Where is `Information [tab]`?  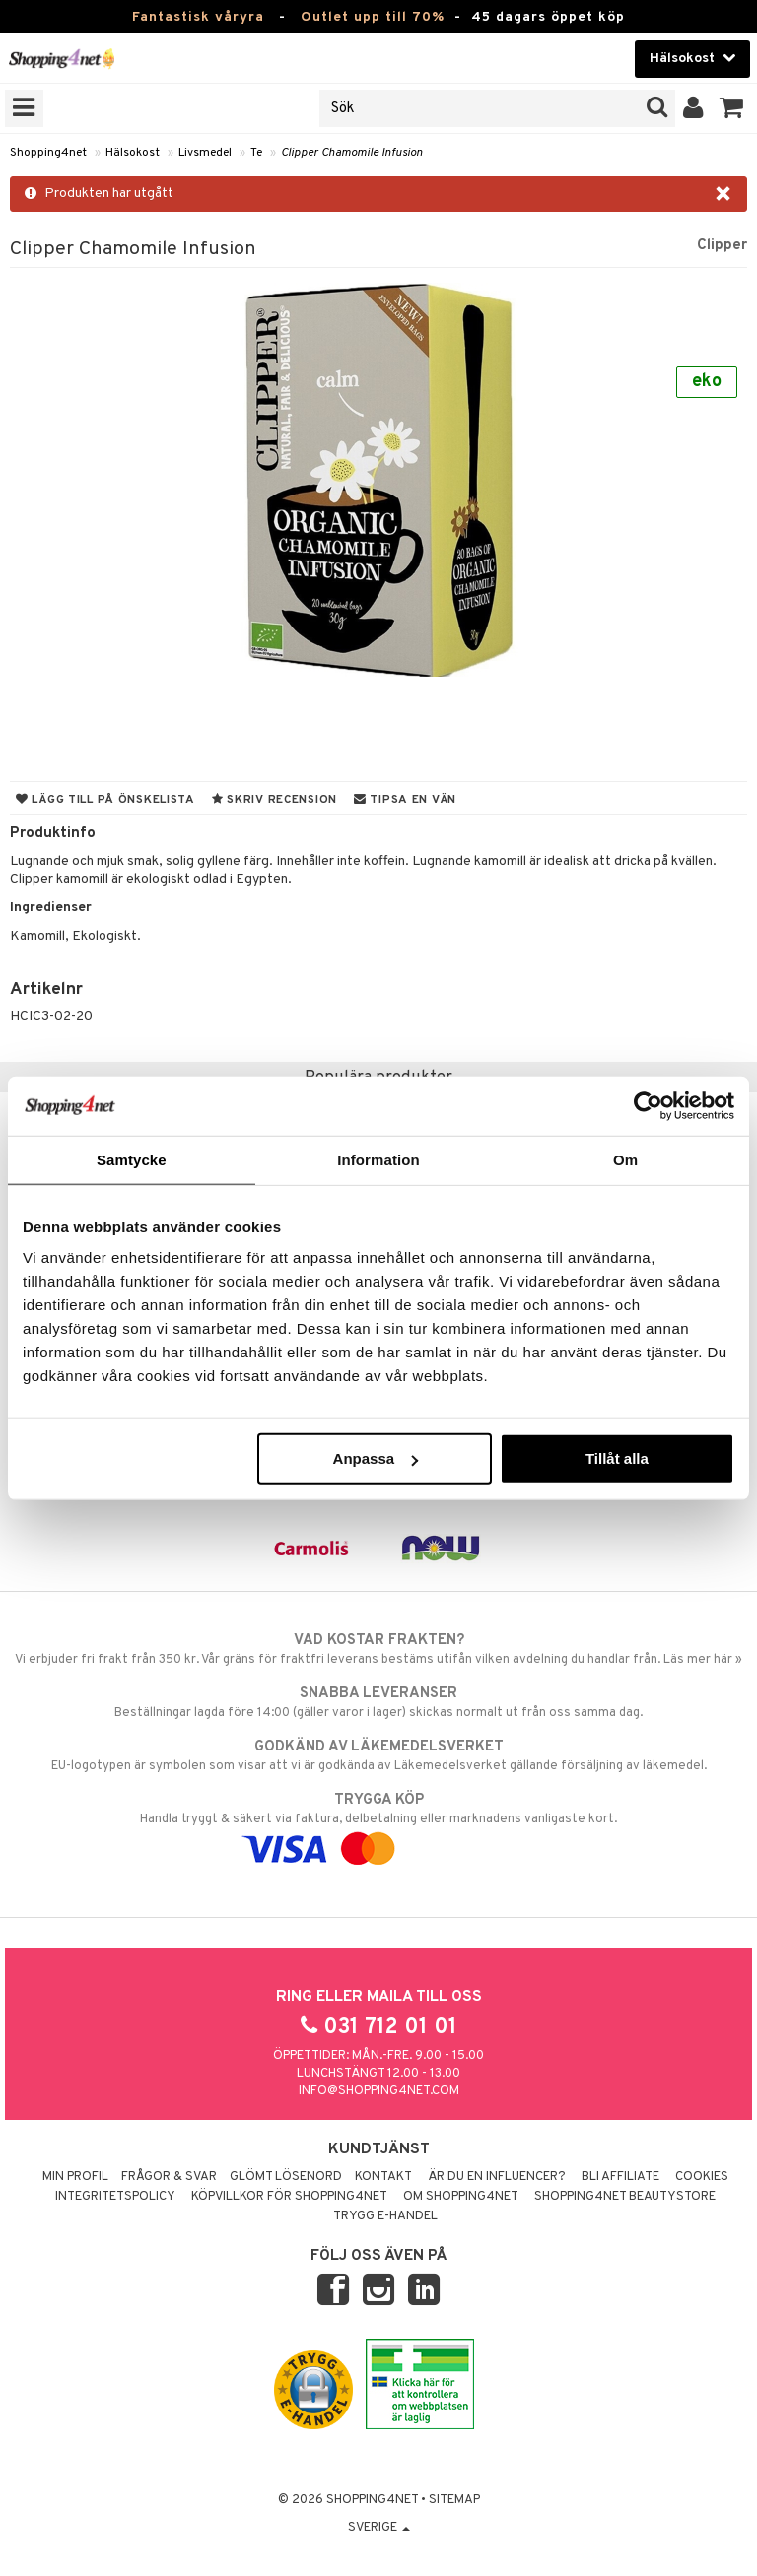 Information [tab] is located at coordinates (378, 1159).